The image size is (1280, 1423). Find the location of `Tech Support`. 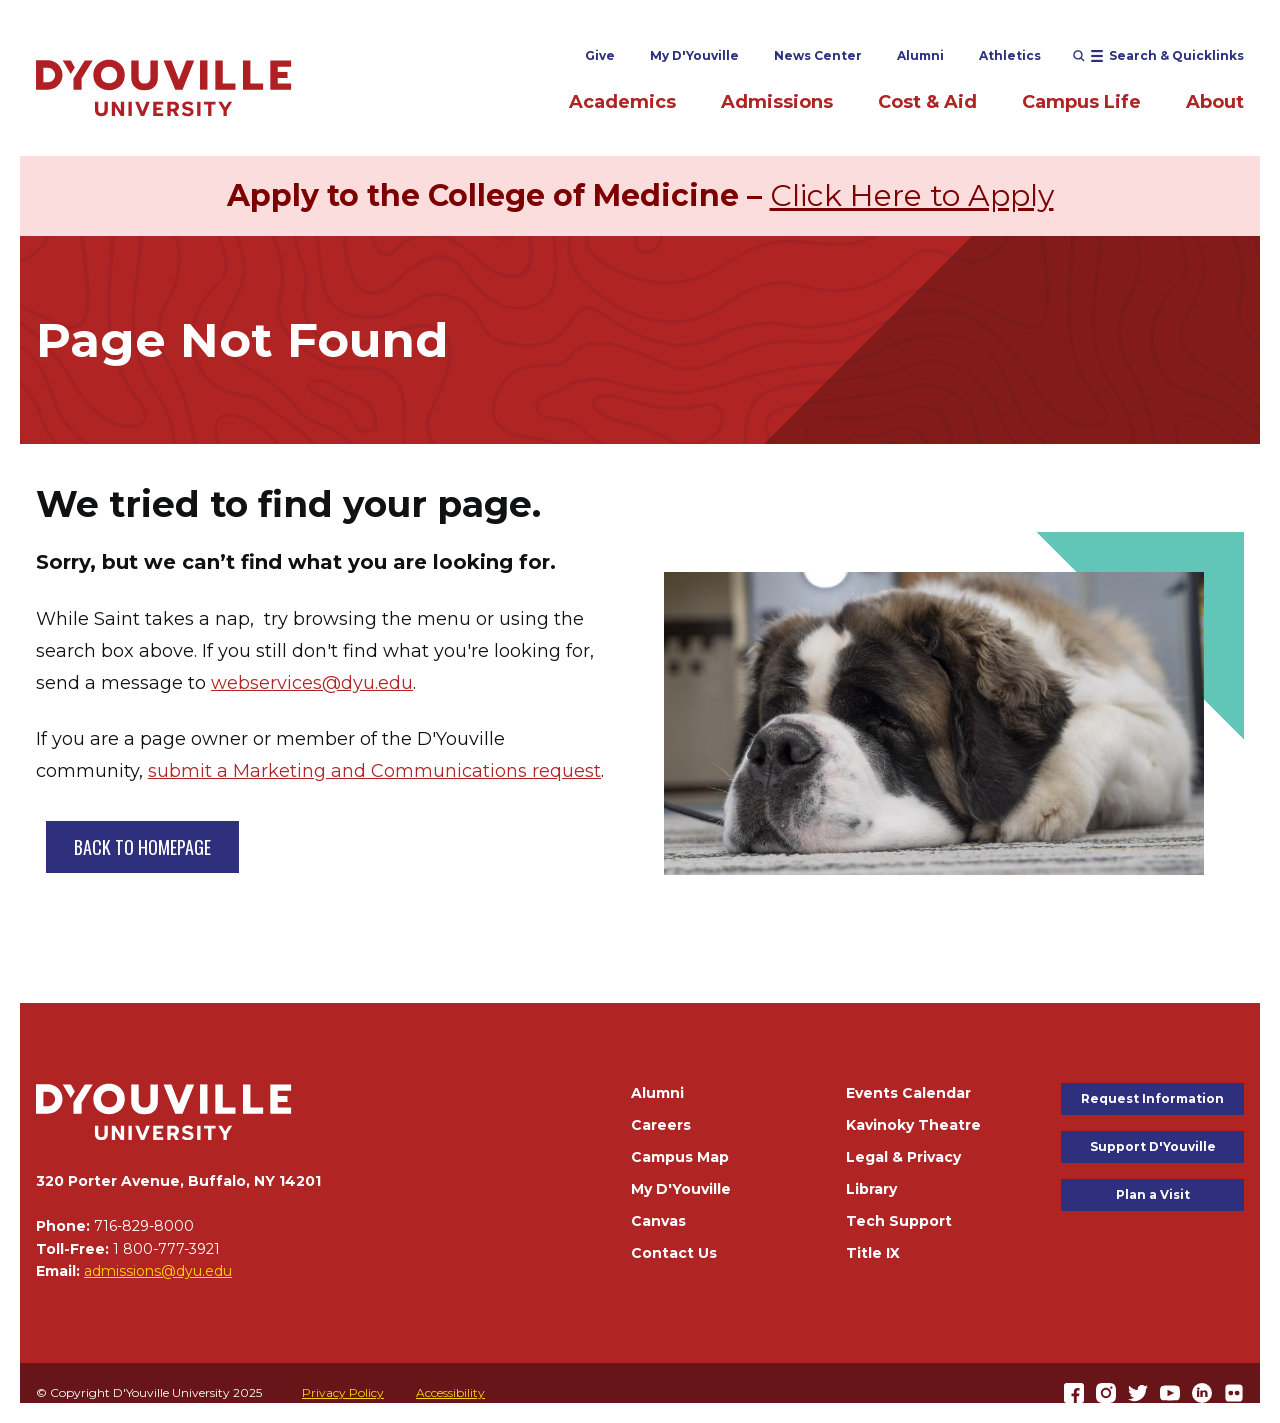

Tech Support is located at coordinates (899, 1221).